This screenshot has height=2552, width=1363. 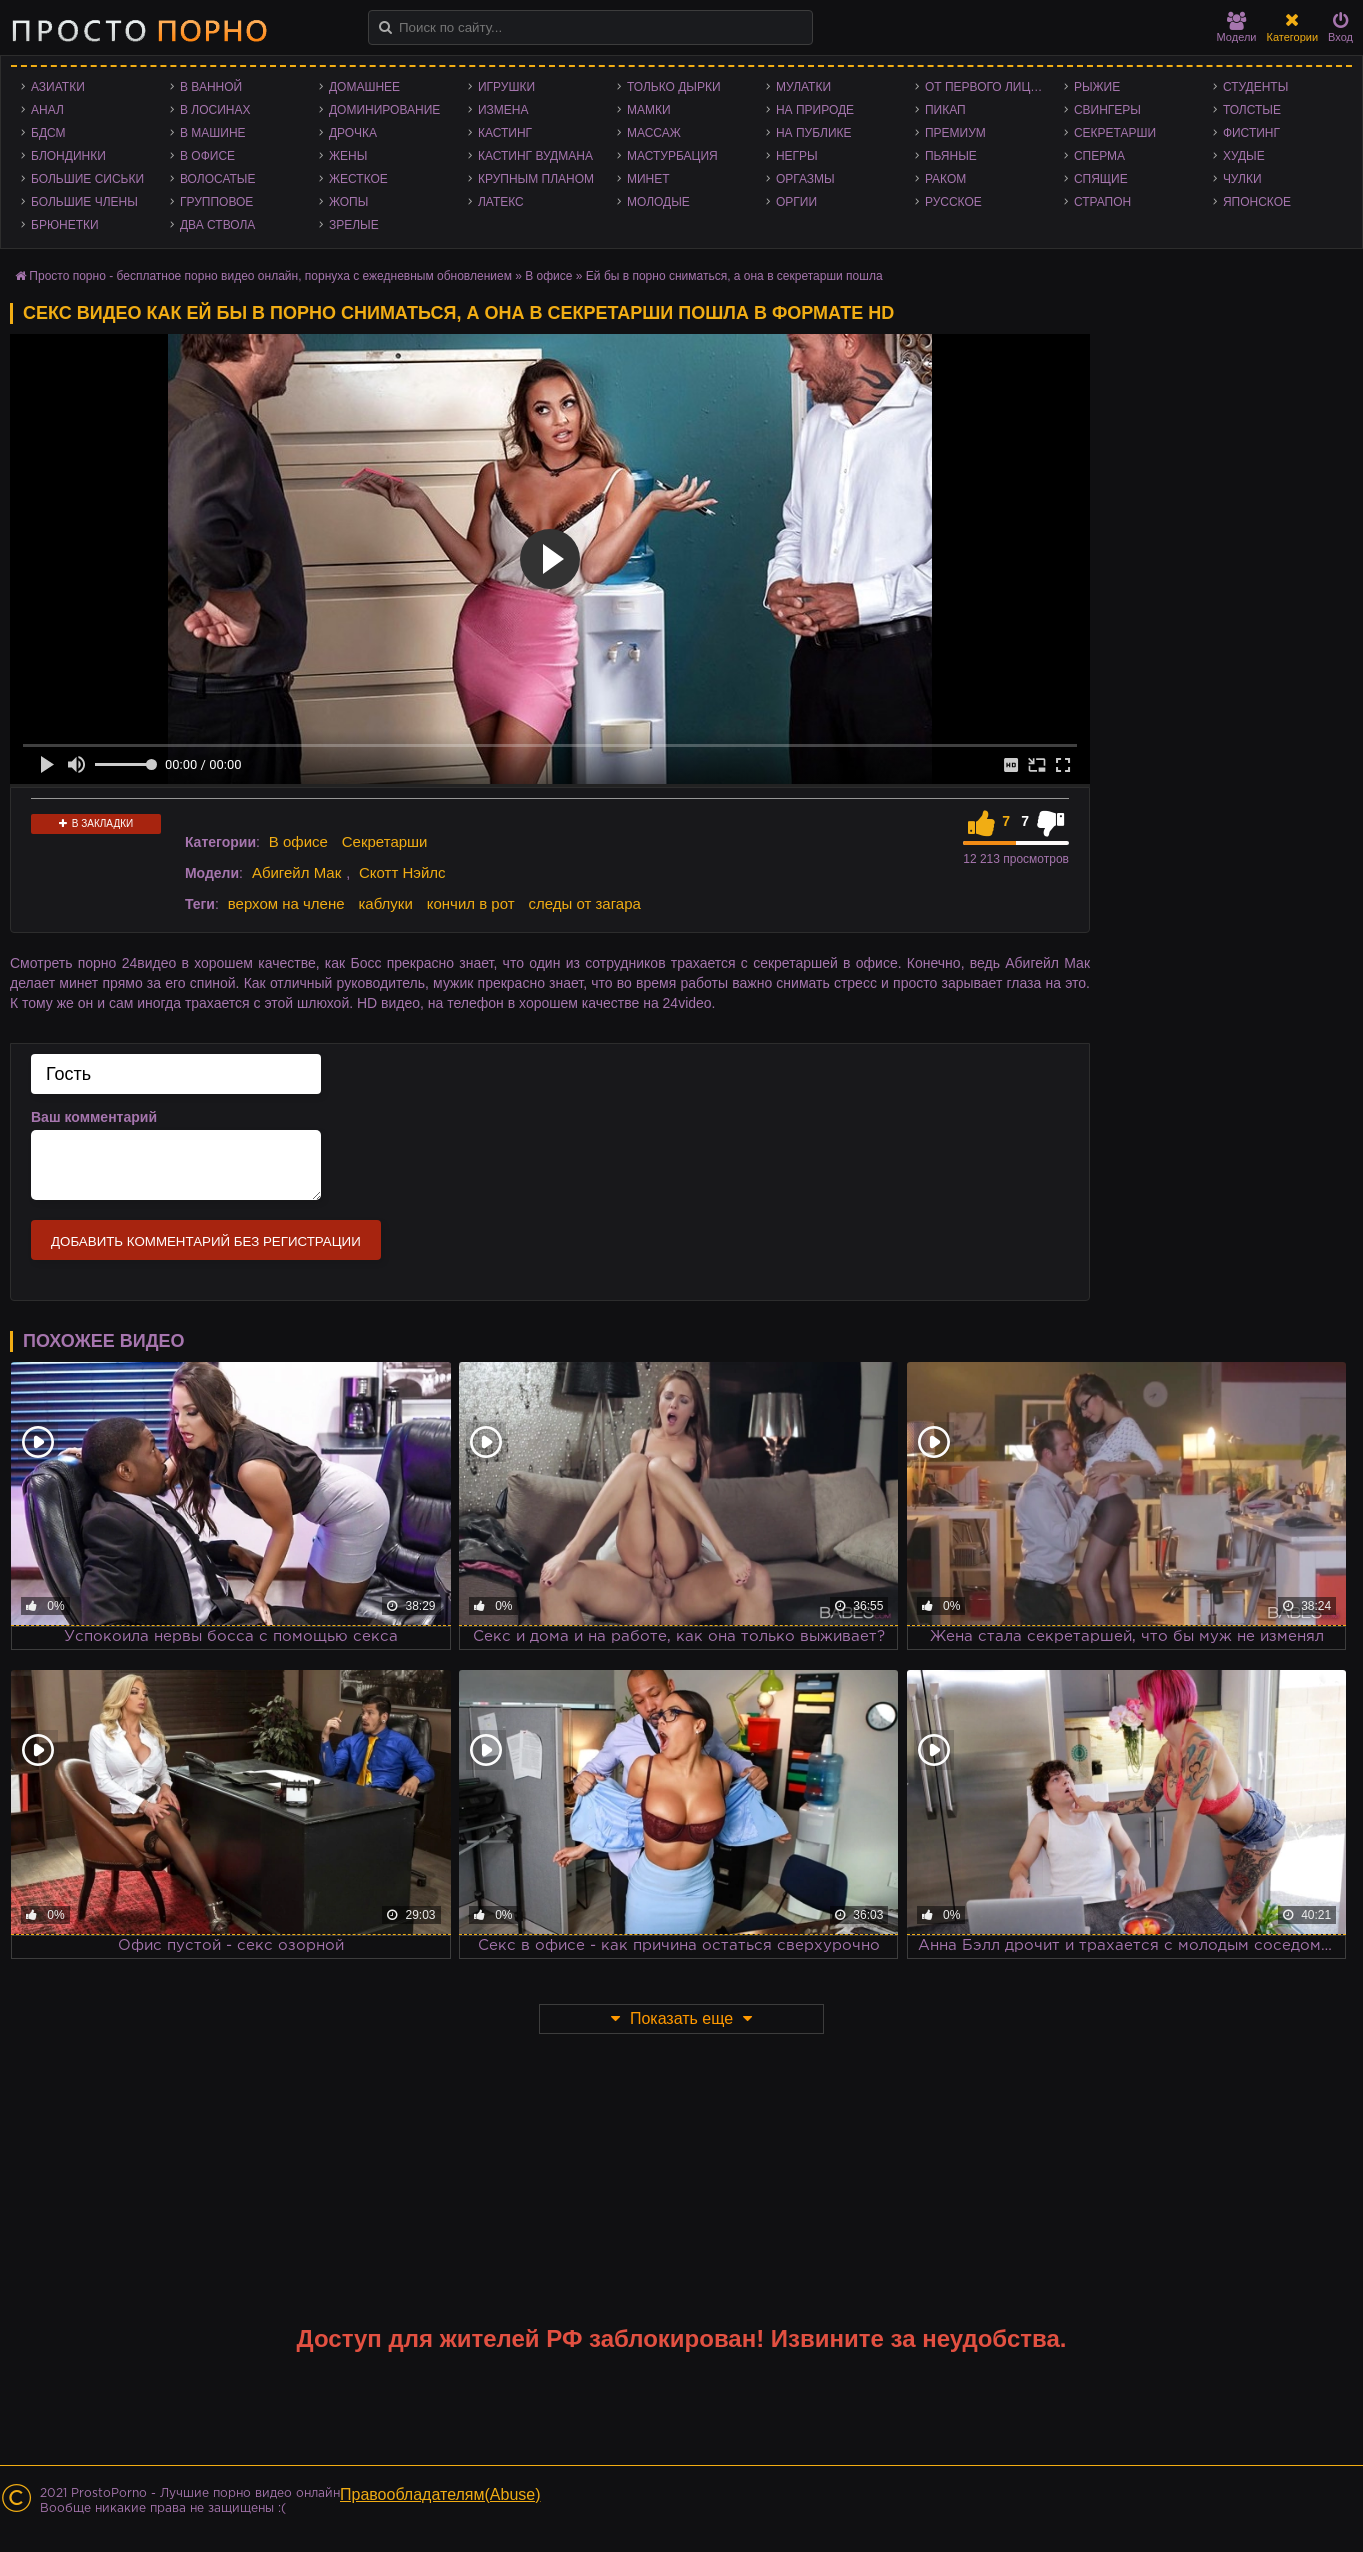 What do you see at coordinates (1237, 27) in the screenshot?
I see `Модели` at bounding box center [1237, 27].